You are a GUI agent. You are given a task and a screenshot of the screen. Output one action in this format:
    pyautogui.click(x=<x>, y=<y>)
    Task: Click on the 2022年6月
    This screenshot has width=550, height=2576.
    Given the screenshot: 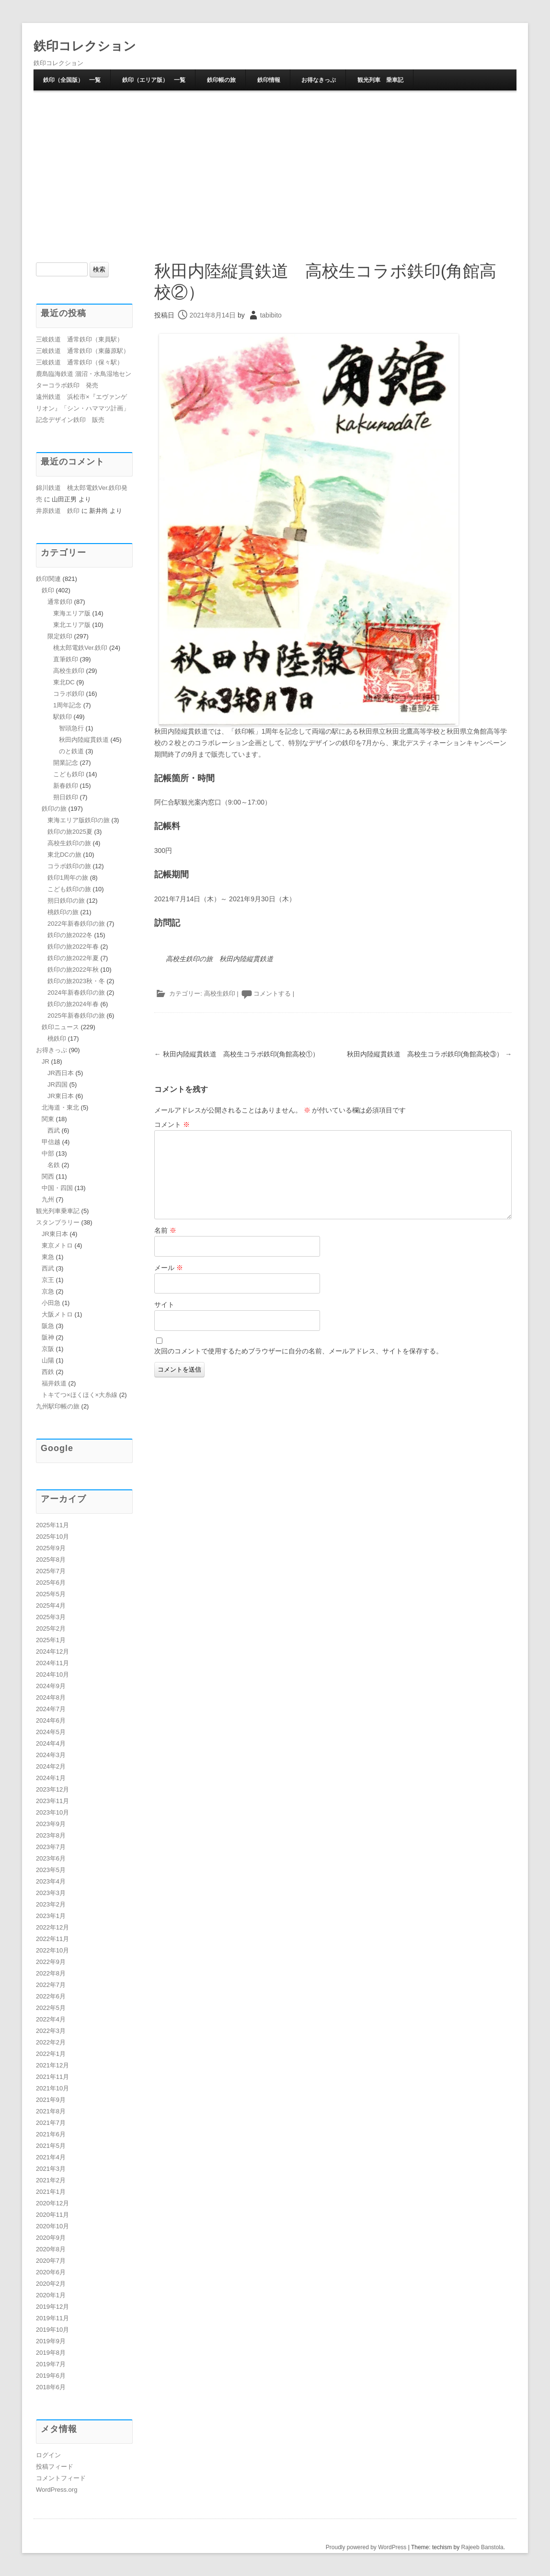 What is the action you would take?
    pyautogui.click(x=51, y=1996)
    